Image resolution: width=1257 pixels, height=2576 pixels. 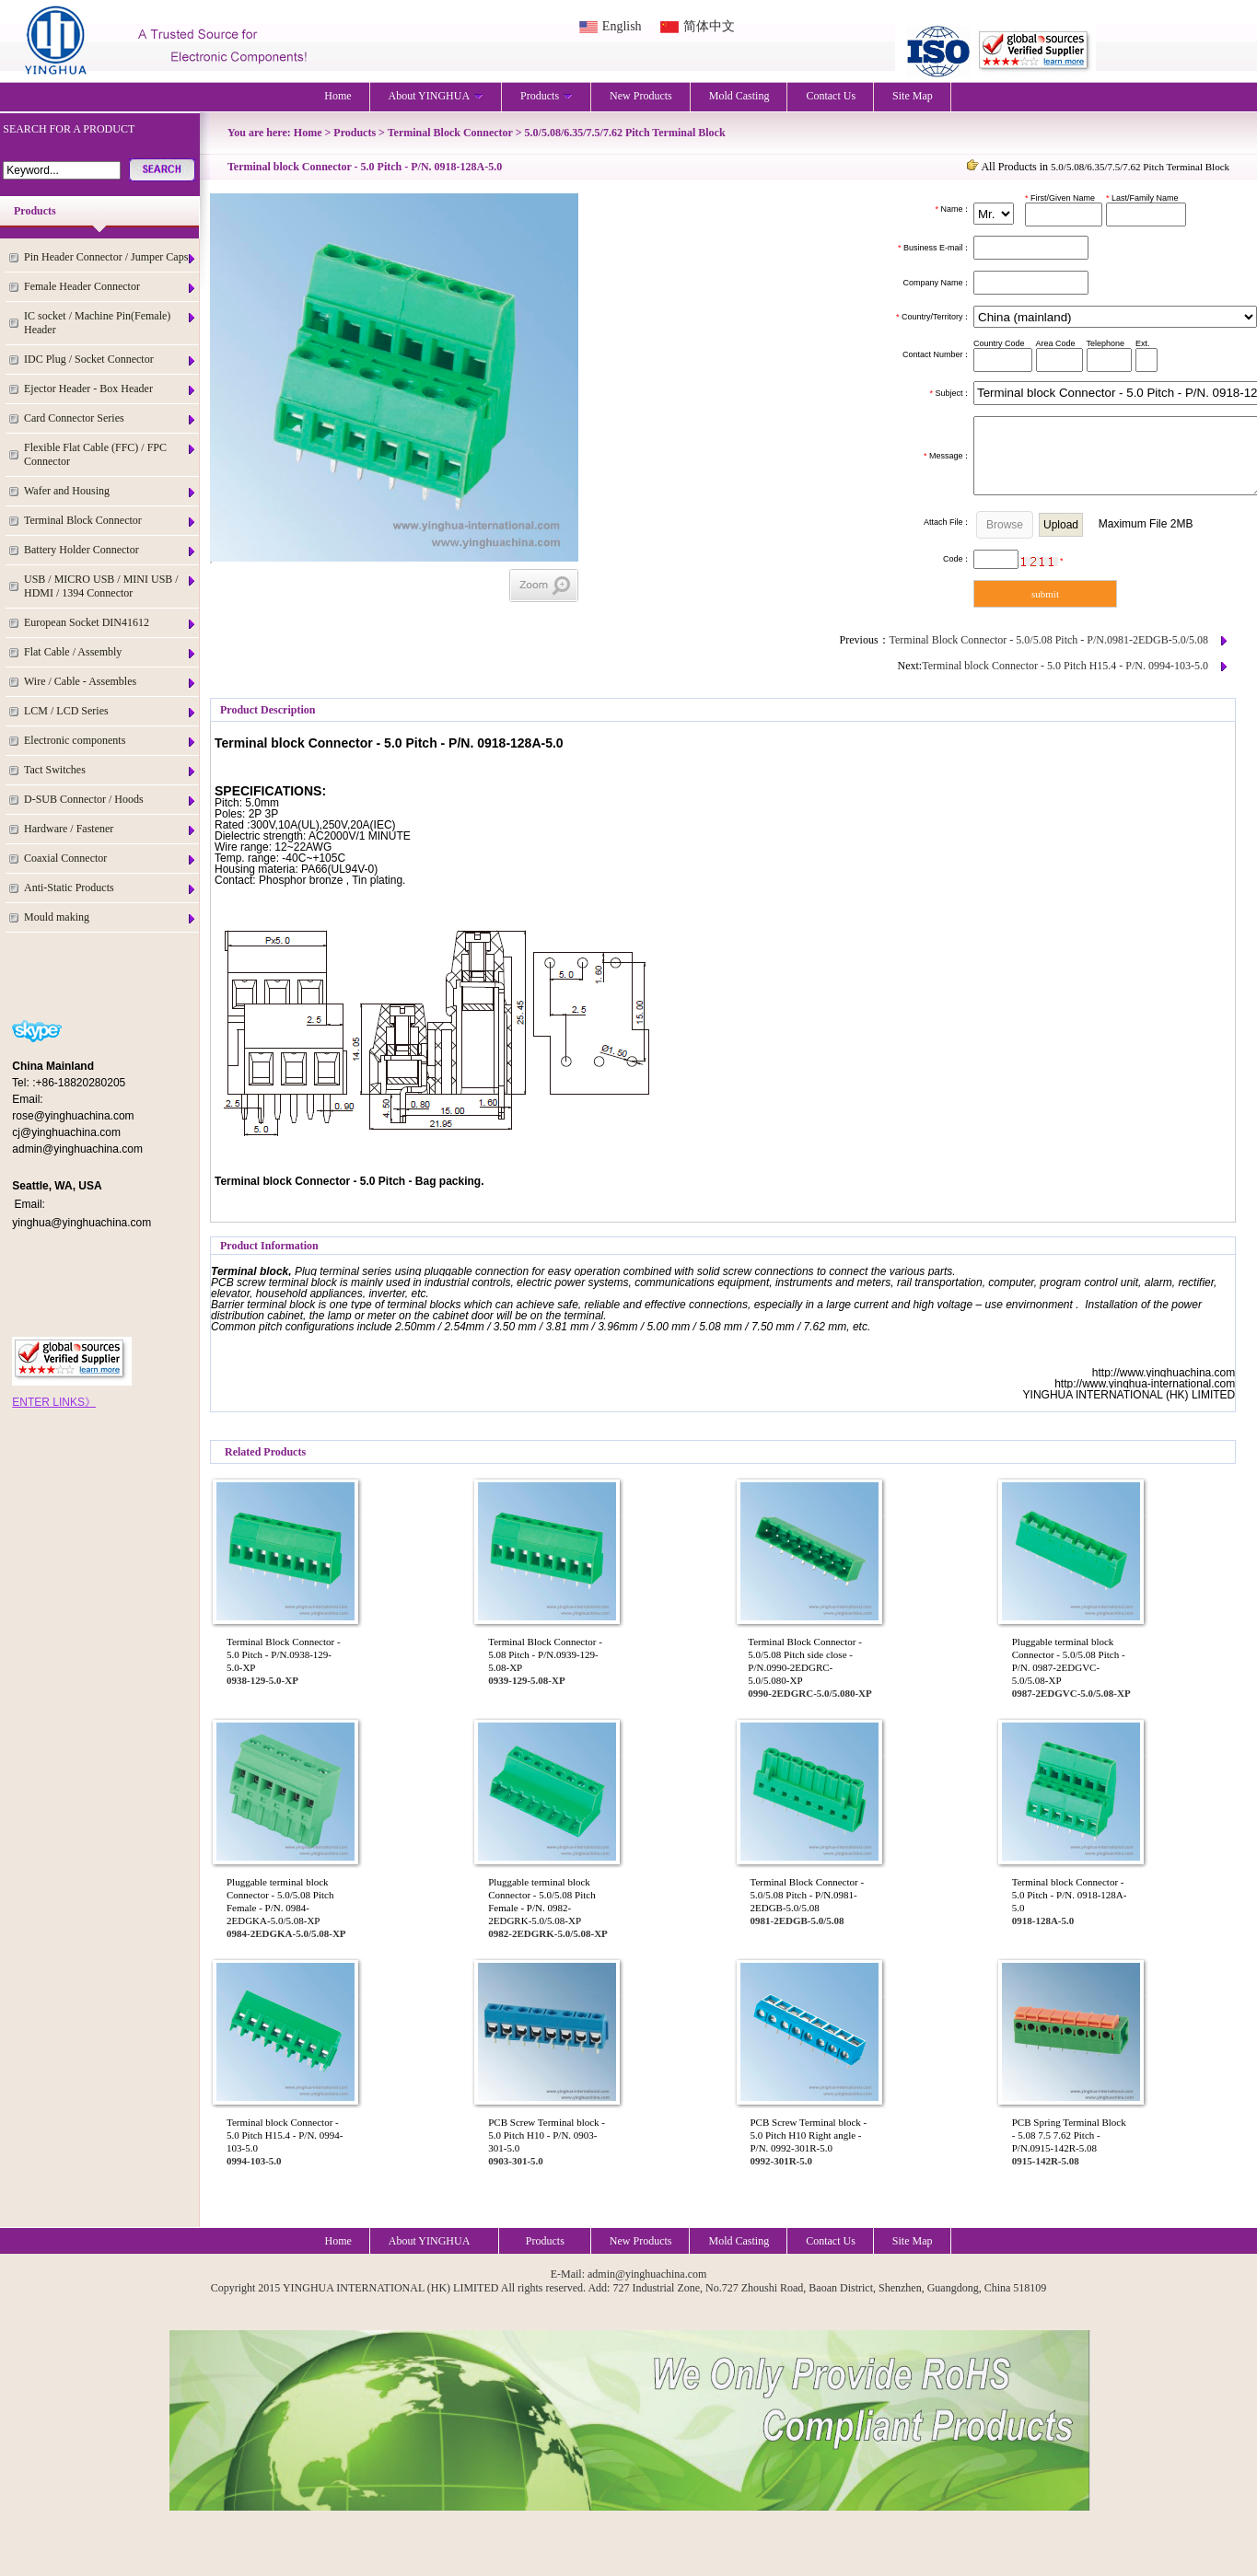 What do you see at coordinates (1065, 665) in the screenshot?
I see `Terminal block Connector - 5.0 Pitch H15.4 - P/N. 0994-103-5.0` at bounding box center [1065, 665].